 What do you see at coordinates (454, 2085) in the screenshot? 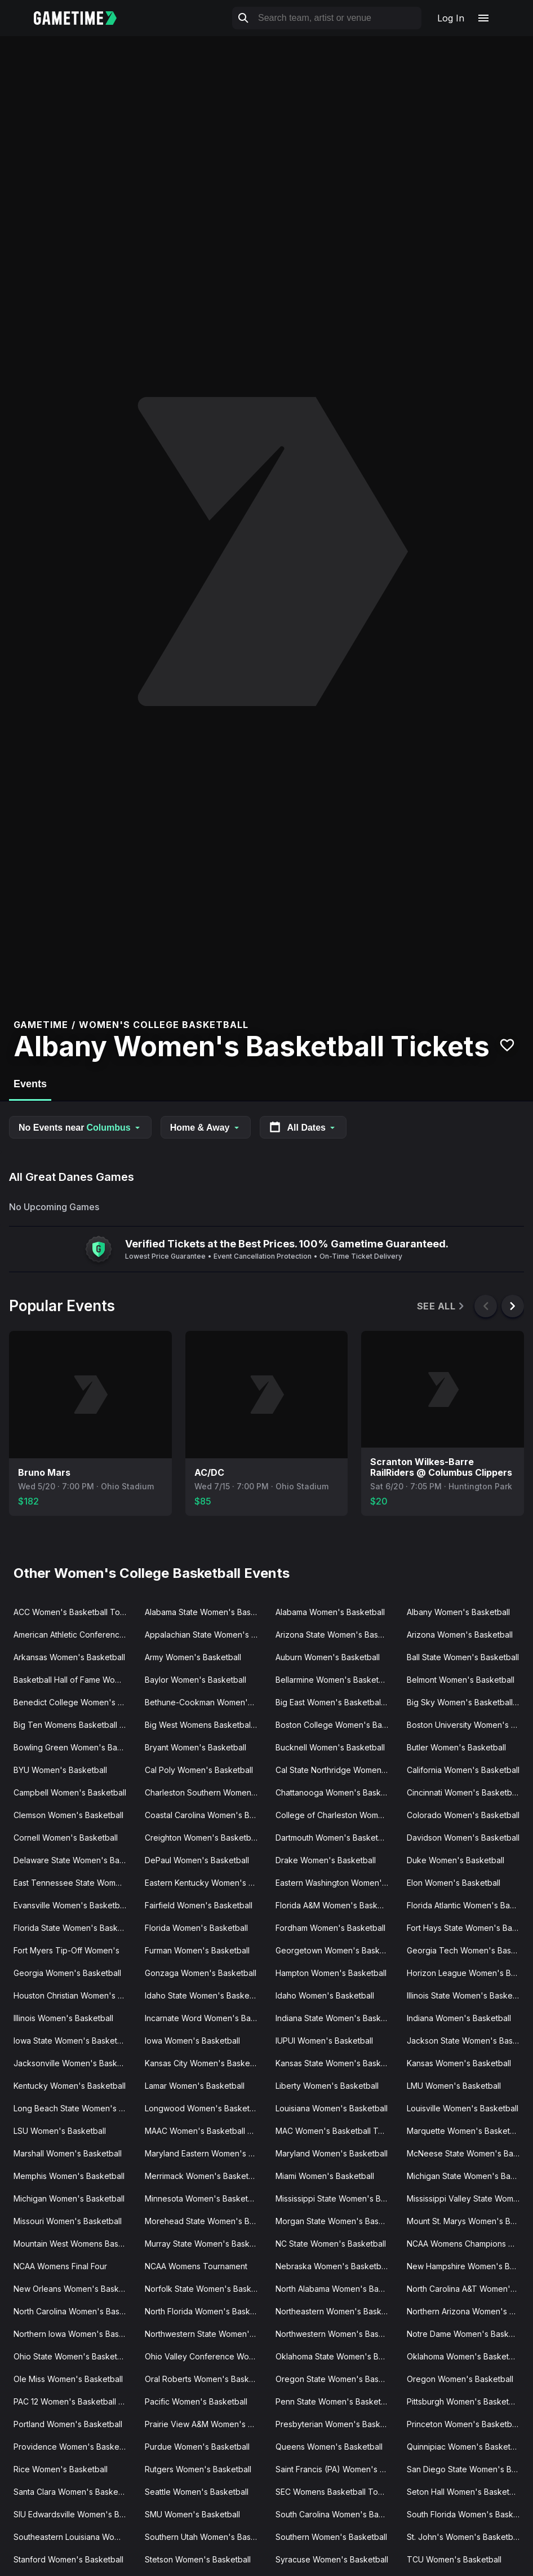
I see `LMU Women's Basketball` at bounding box center [454, 2085].